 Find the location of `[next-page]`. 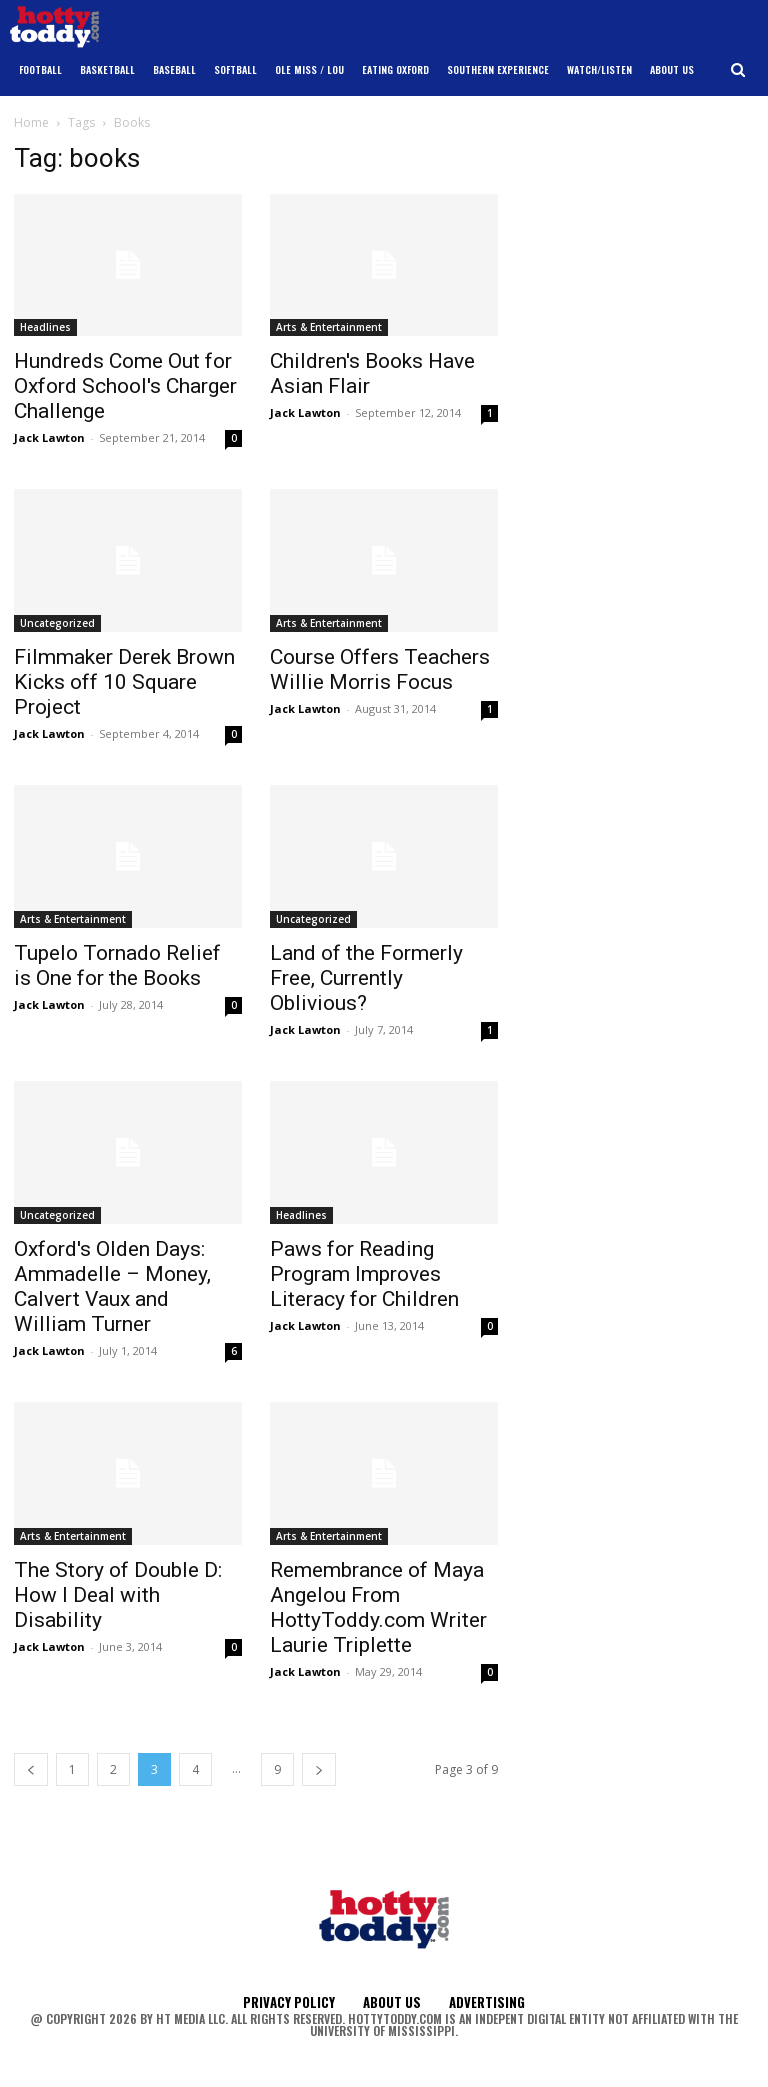

[next-page] is located at coordinates (319, 1769).